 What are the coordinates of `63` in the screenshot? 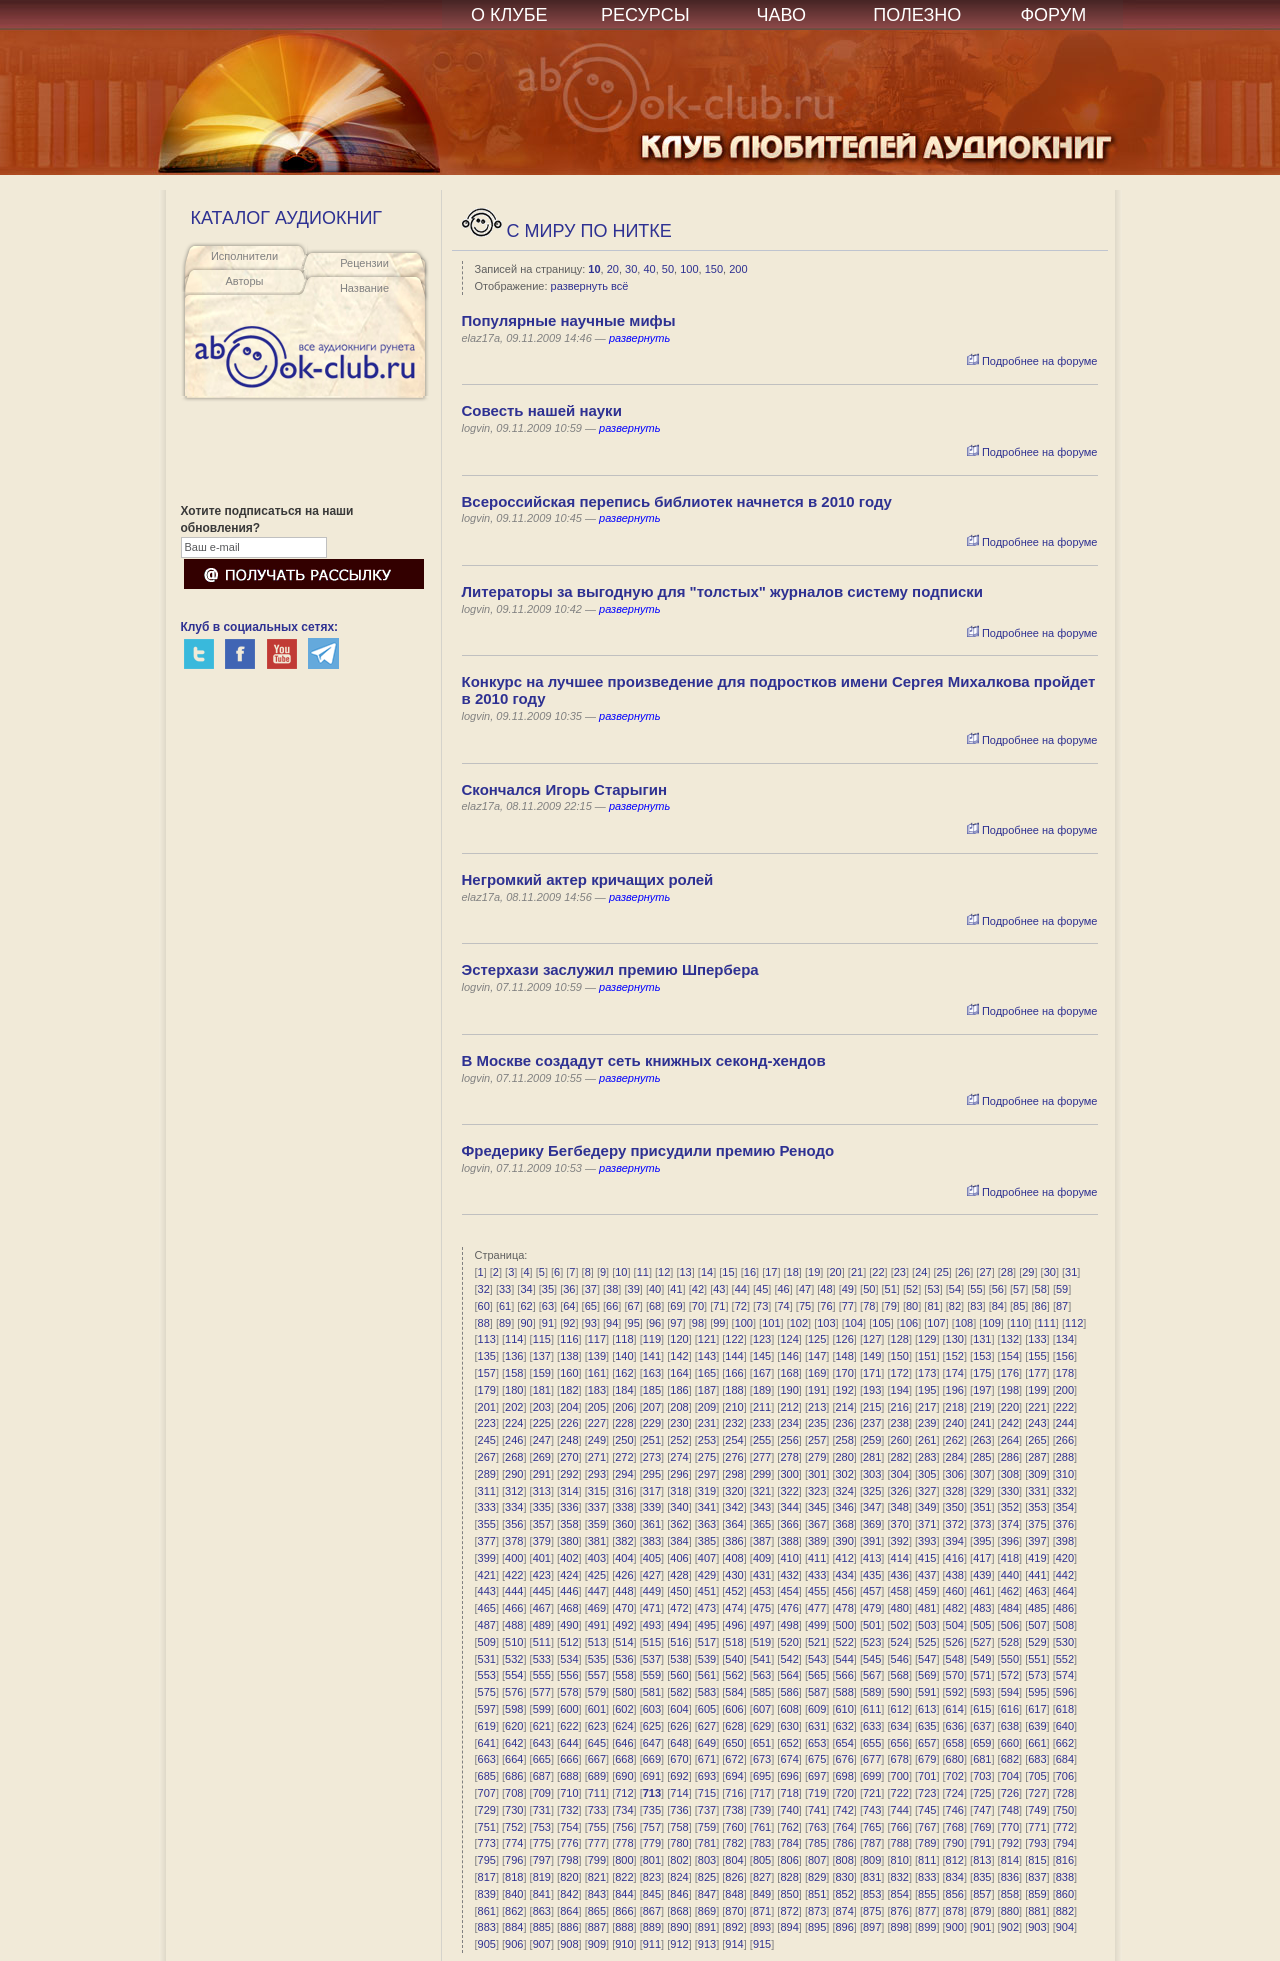 It's located at (548, 1306).